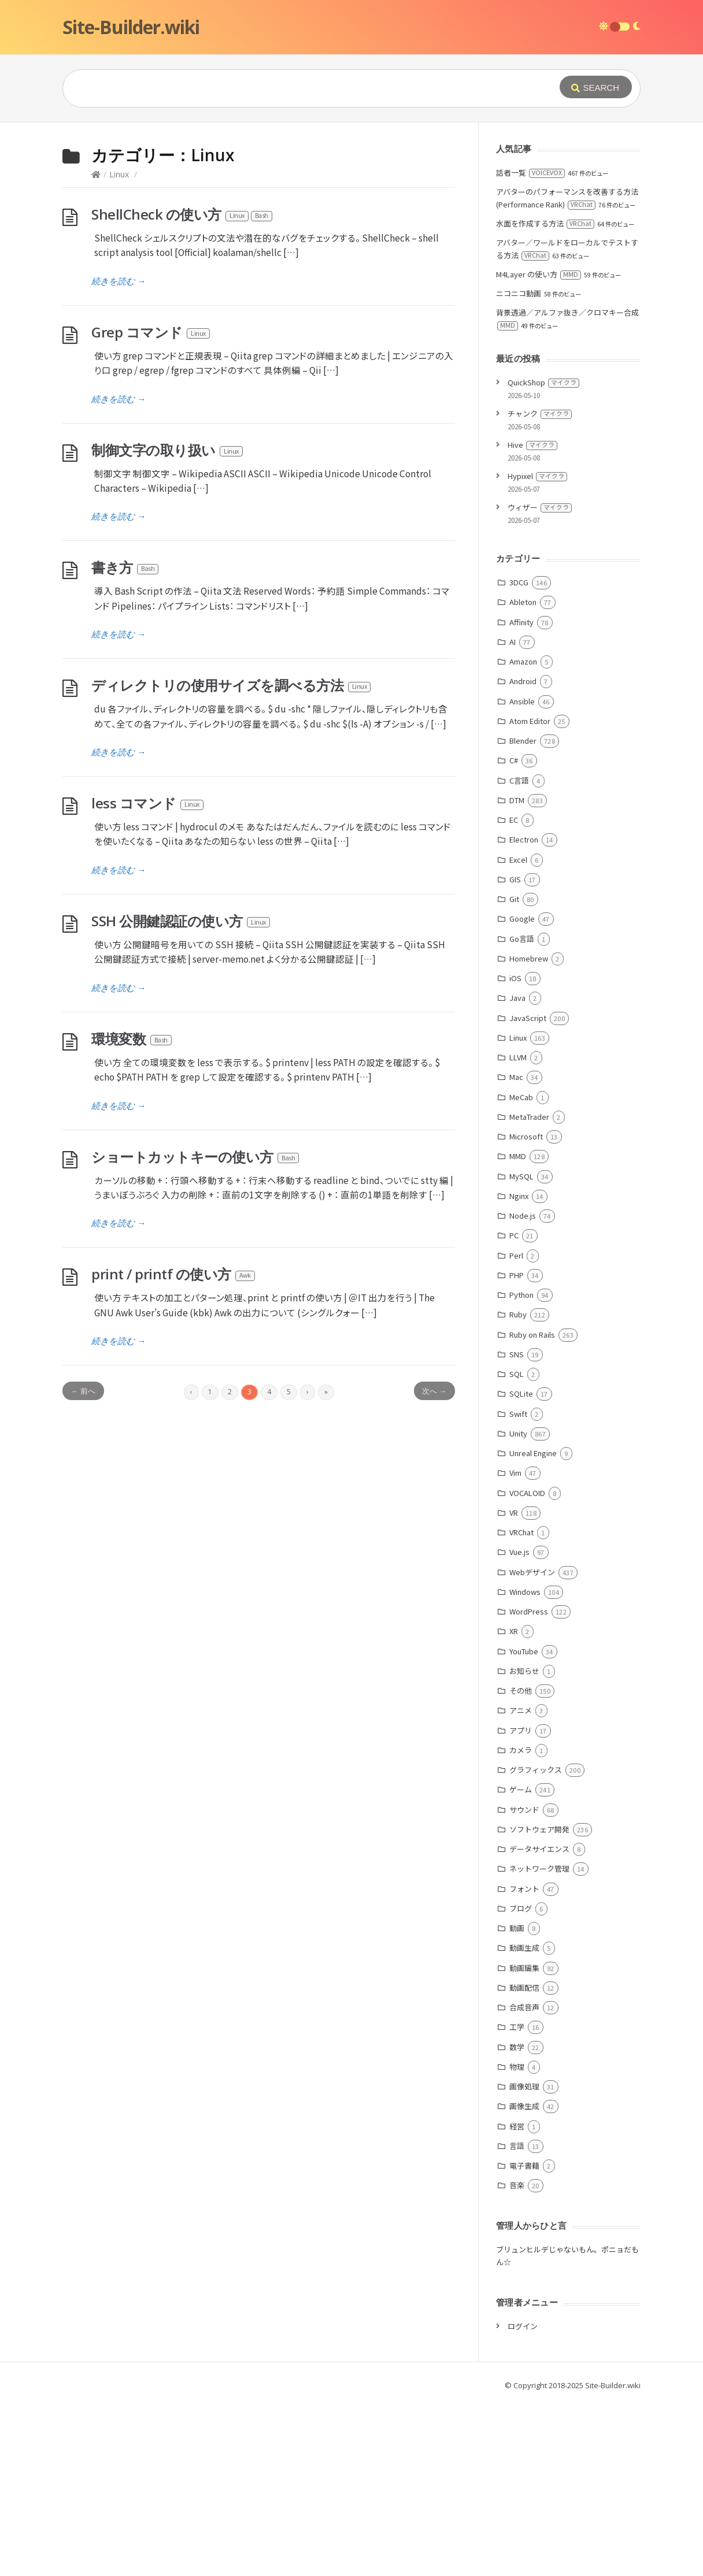  I want to click on 水面を作成する方法, so click(545, 396).